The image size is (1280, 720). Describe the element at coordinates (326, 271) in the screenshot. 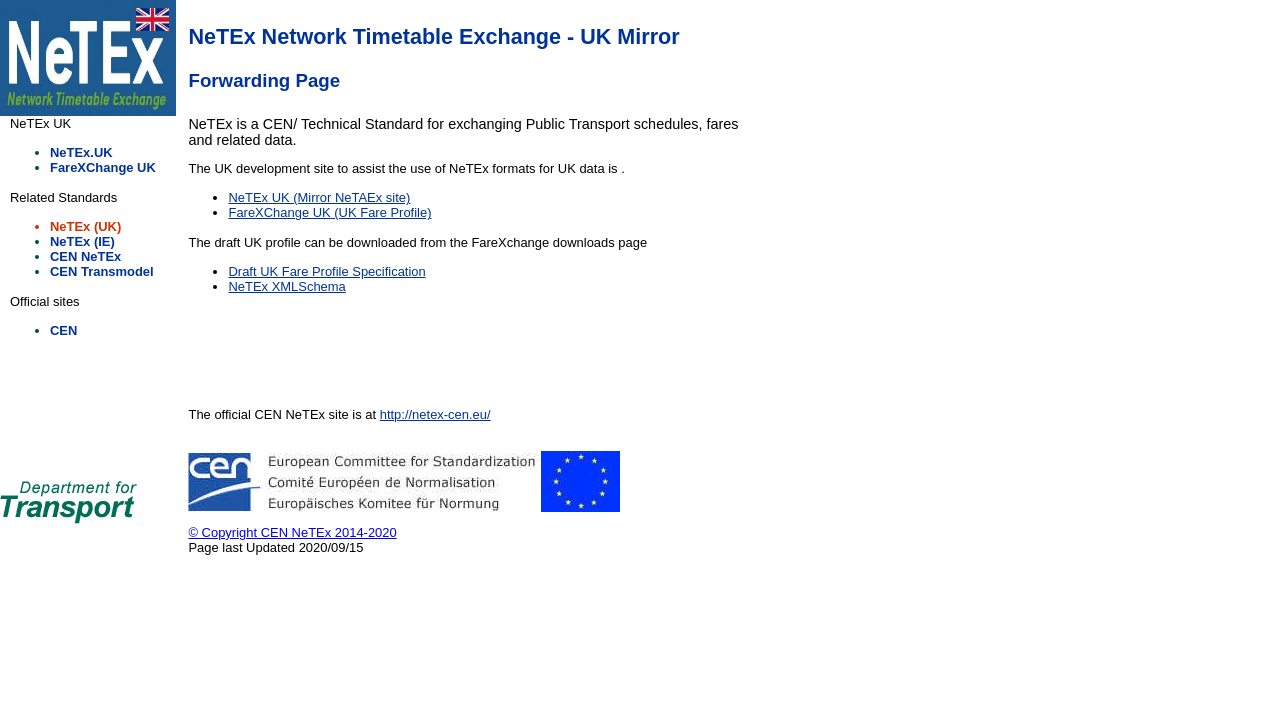

I see `Draft UK Fare Profile Specification` at that location.